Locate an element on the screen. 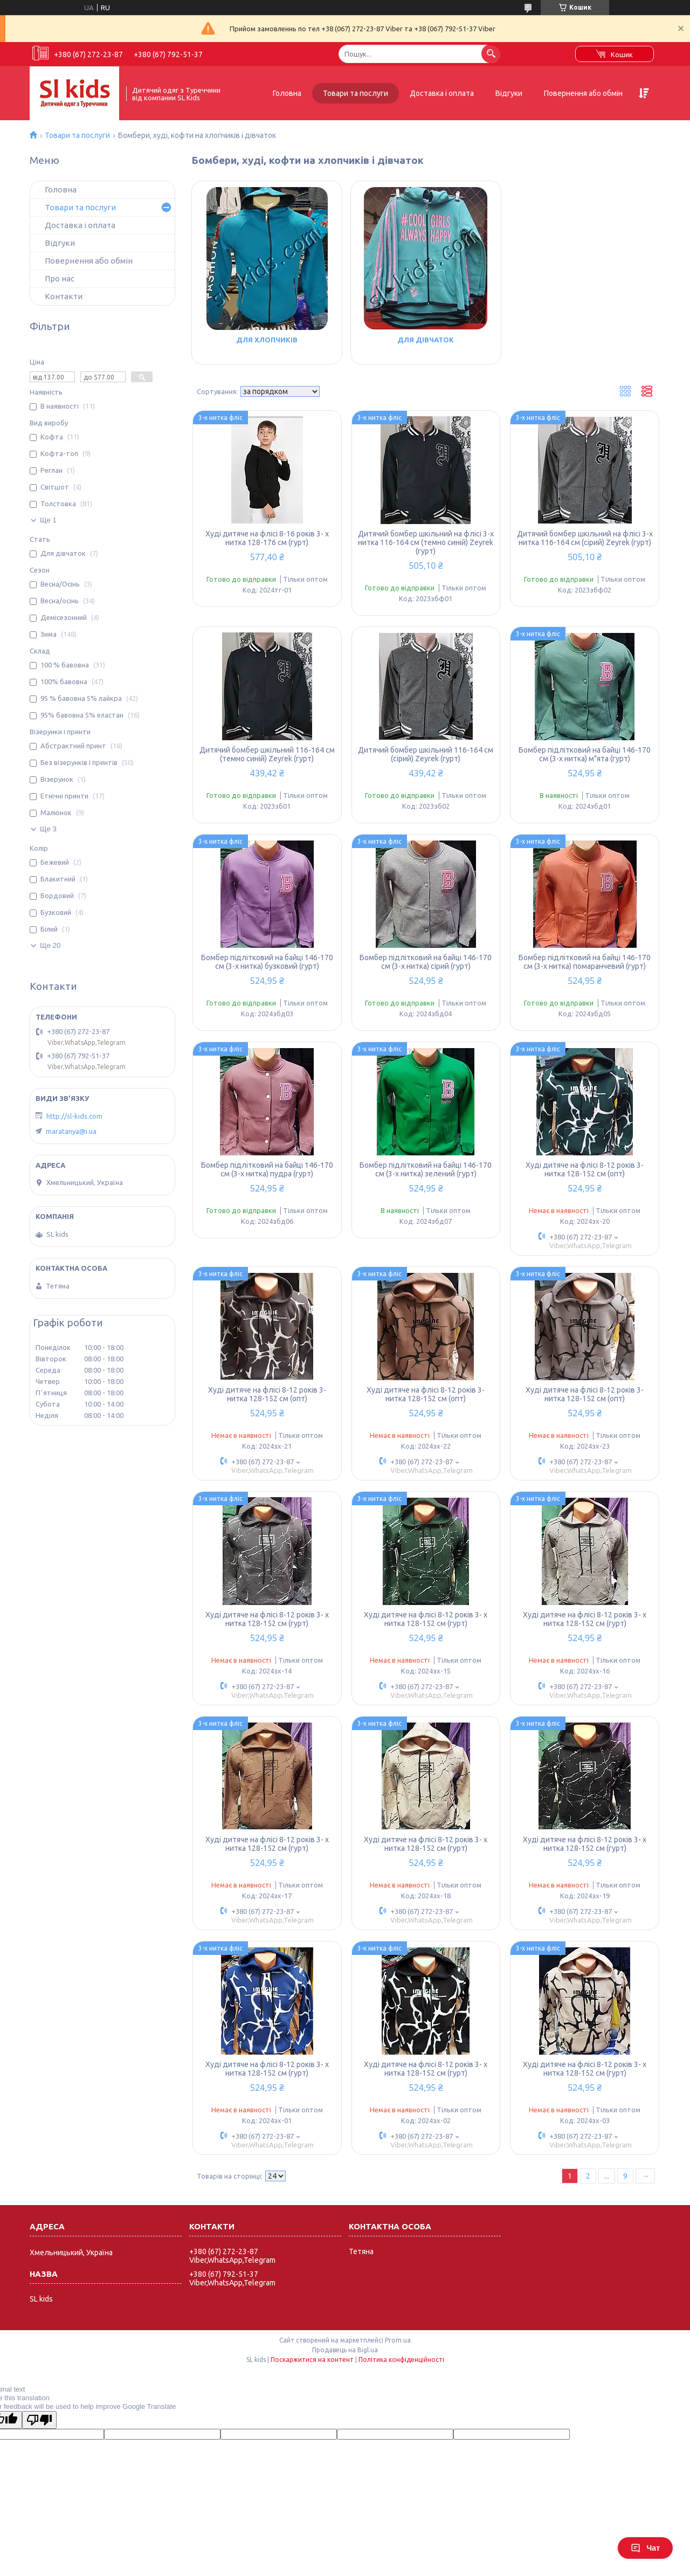 This screenshot has width=690, height=2576. Товари та послуги is located at coordinates (355, 93).